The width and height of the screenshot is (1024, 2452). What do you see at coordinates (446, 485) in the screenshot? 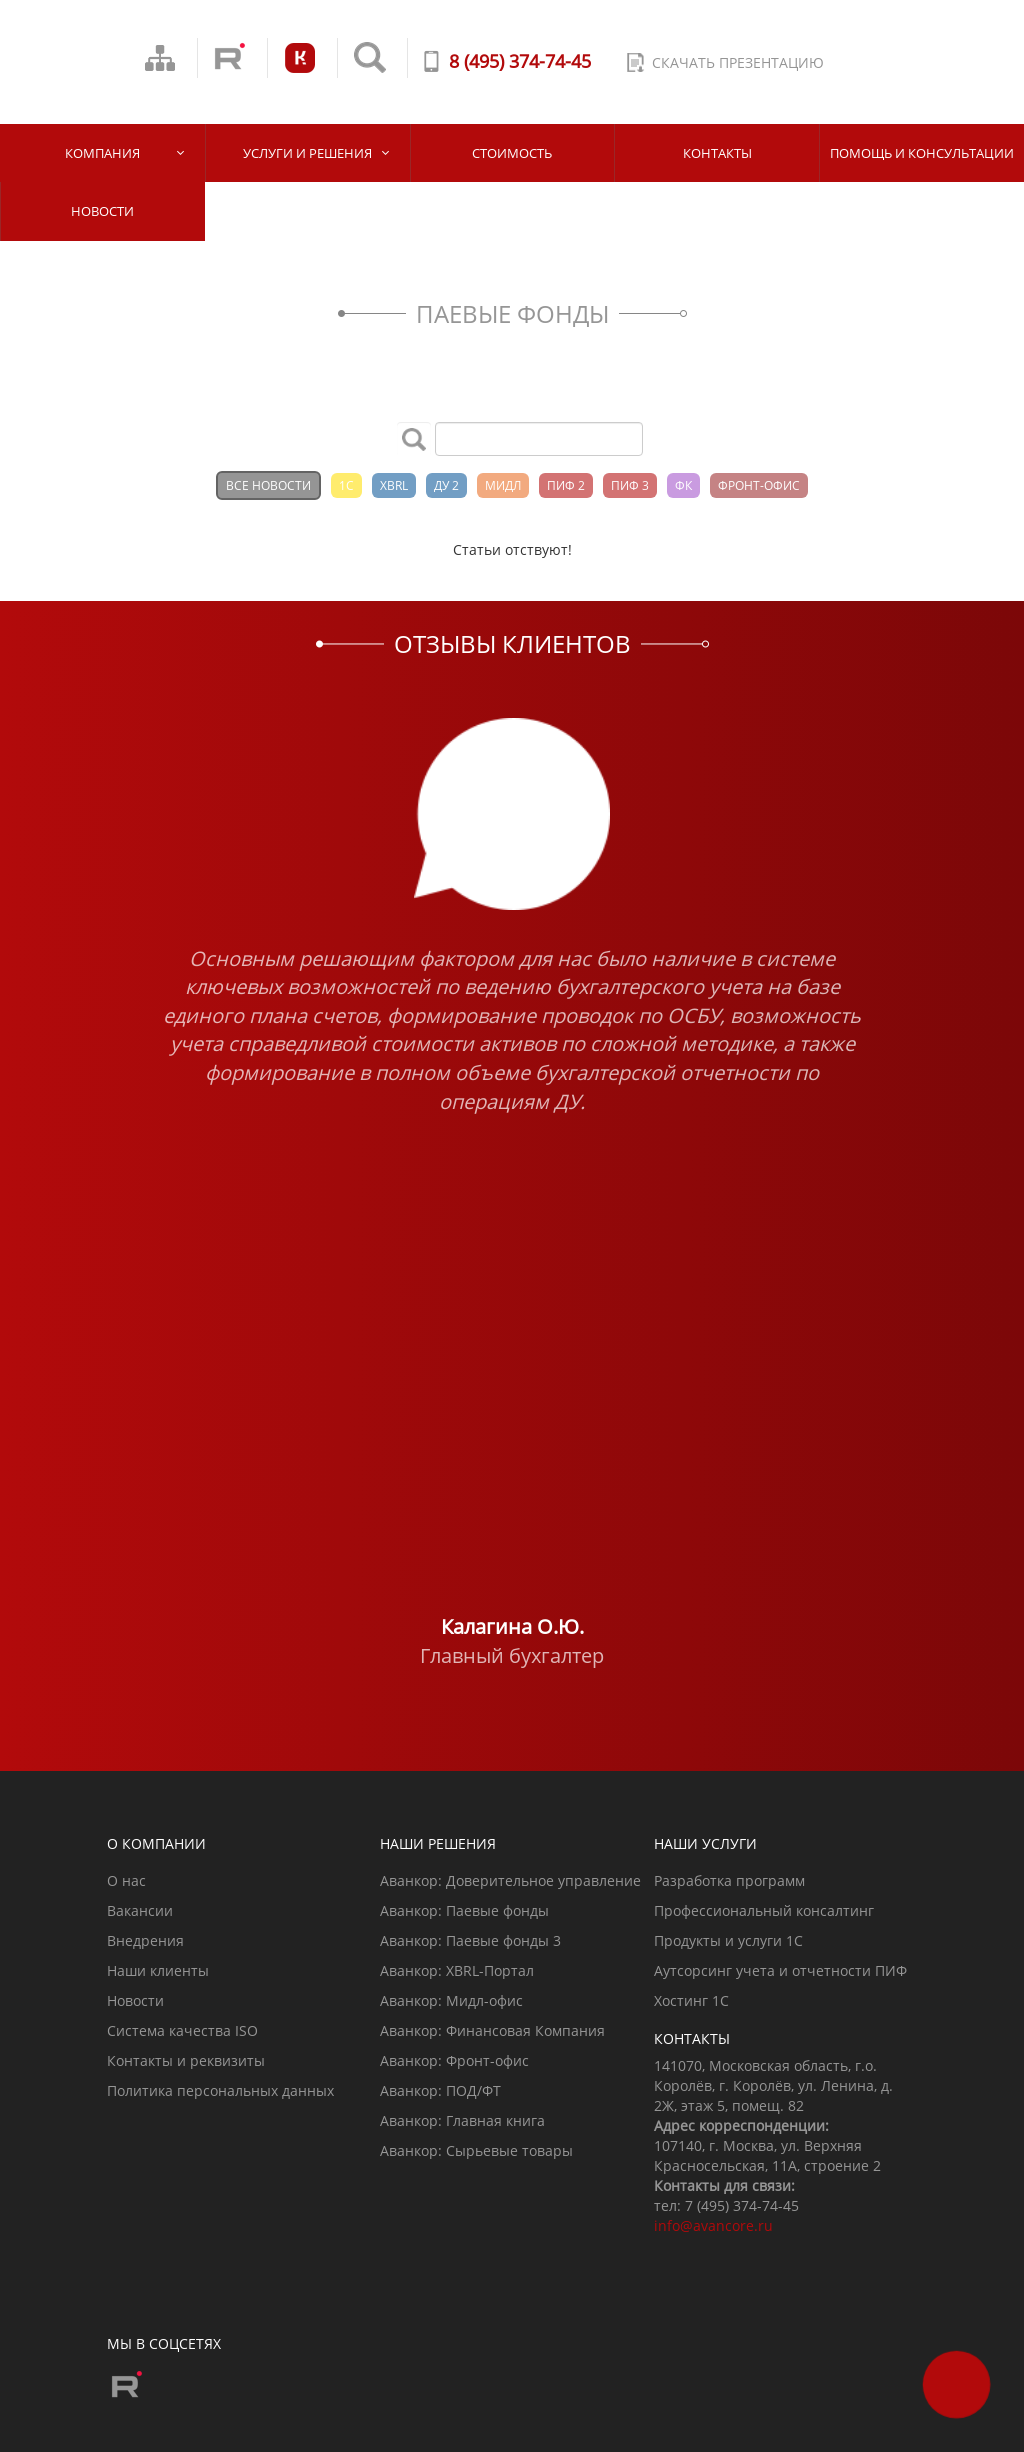
I see `ДУ 2` at bounding box center [446, 485].